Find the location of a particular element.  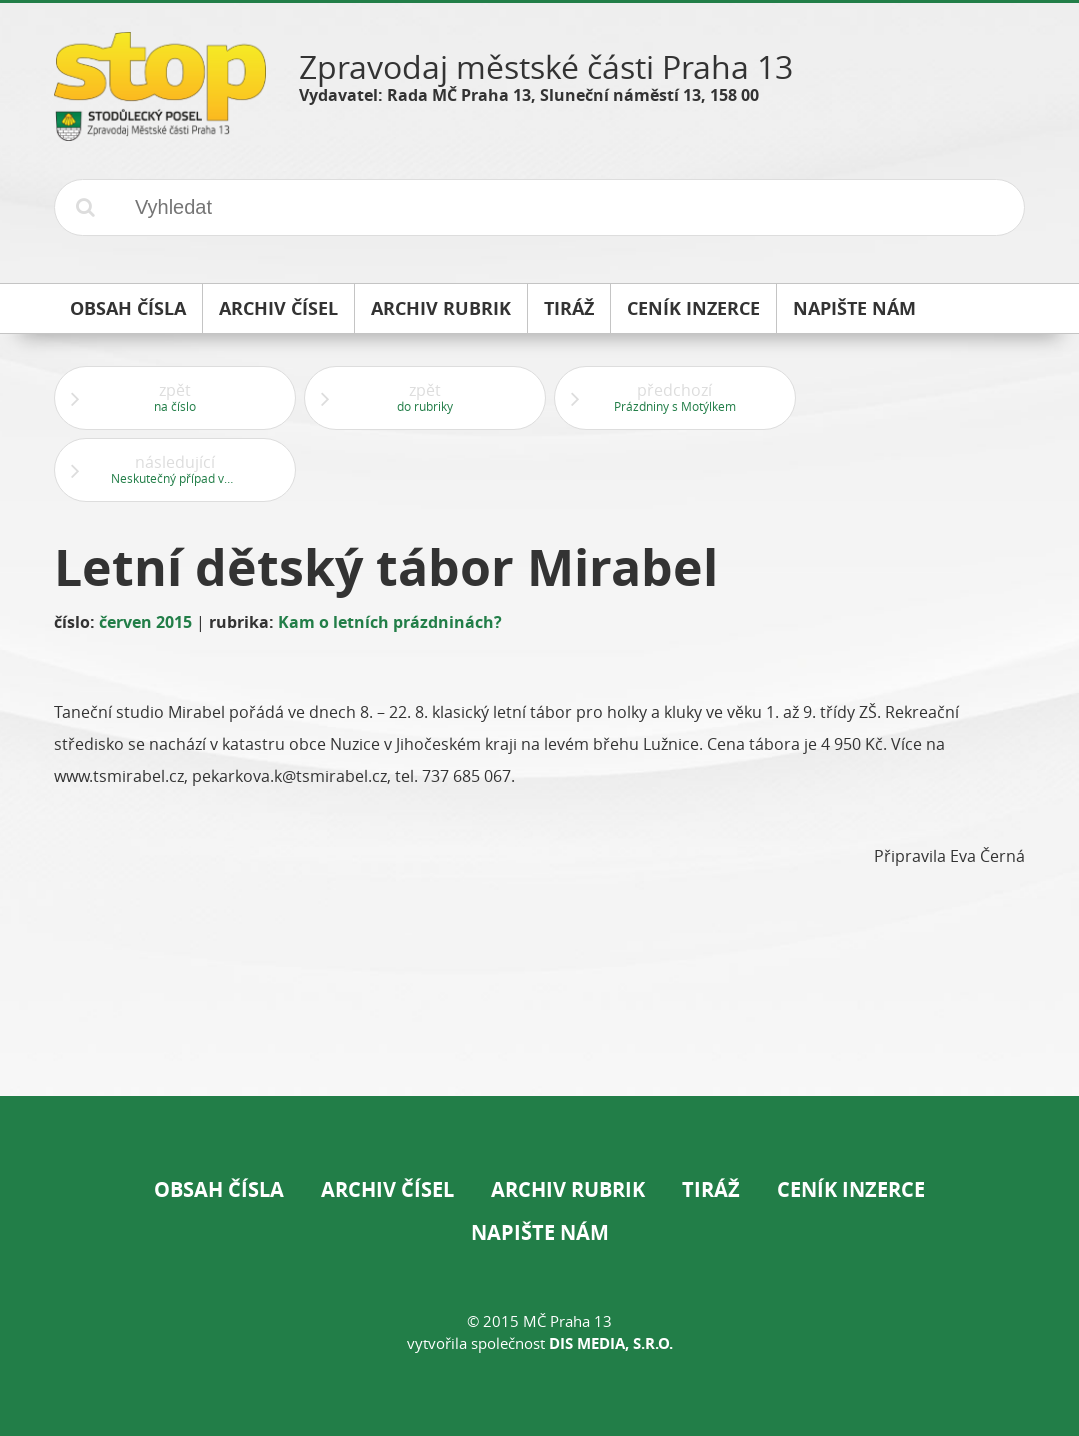

Napište nám is located at coordinates (540, 1232).